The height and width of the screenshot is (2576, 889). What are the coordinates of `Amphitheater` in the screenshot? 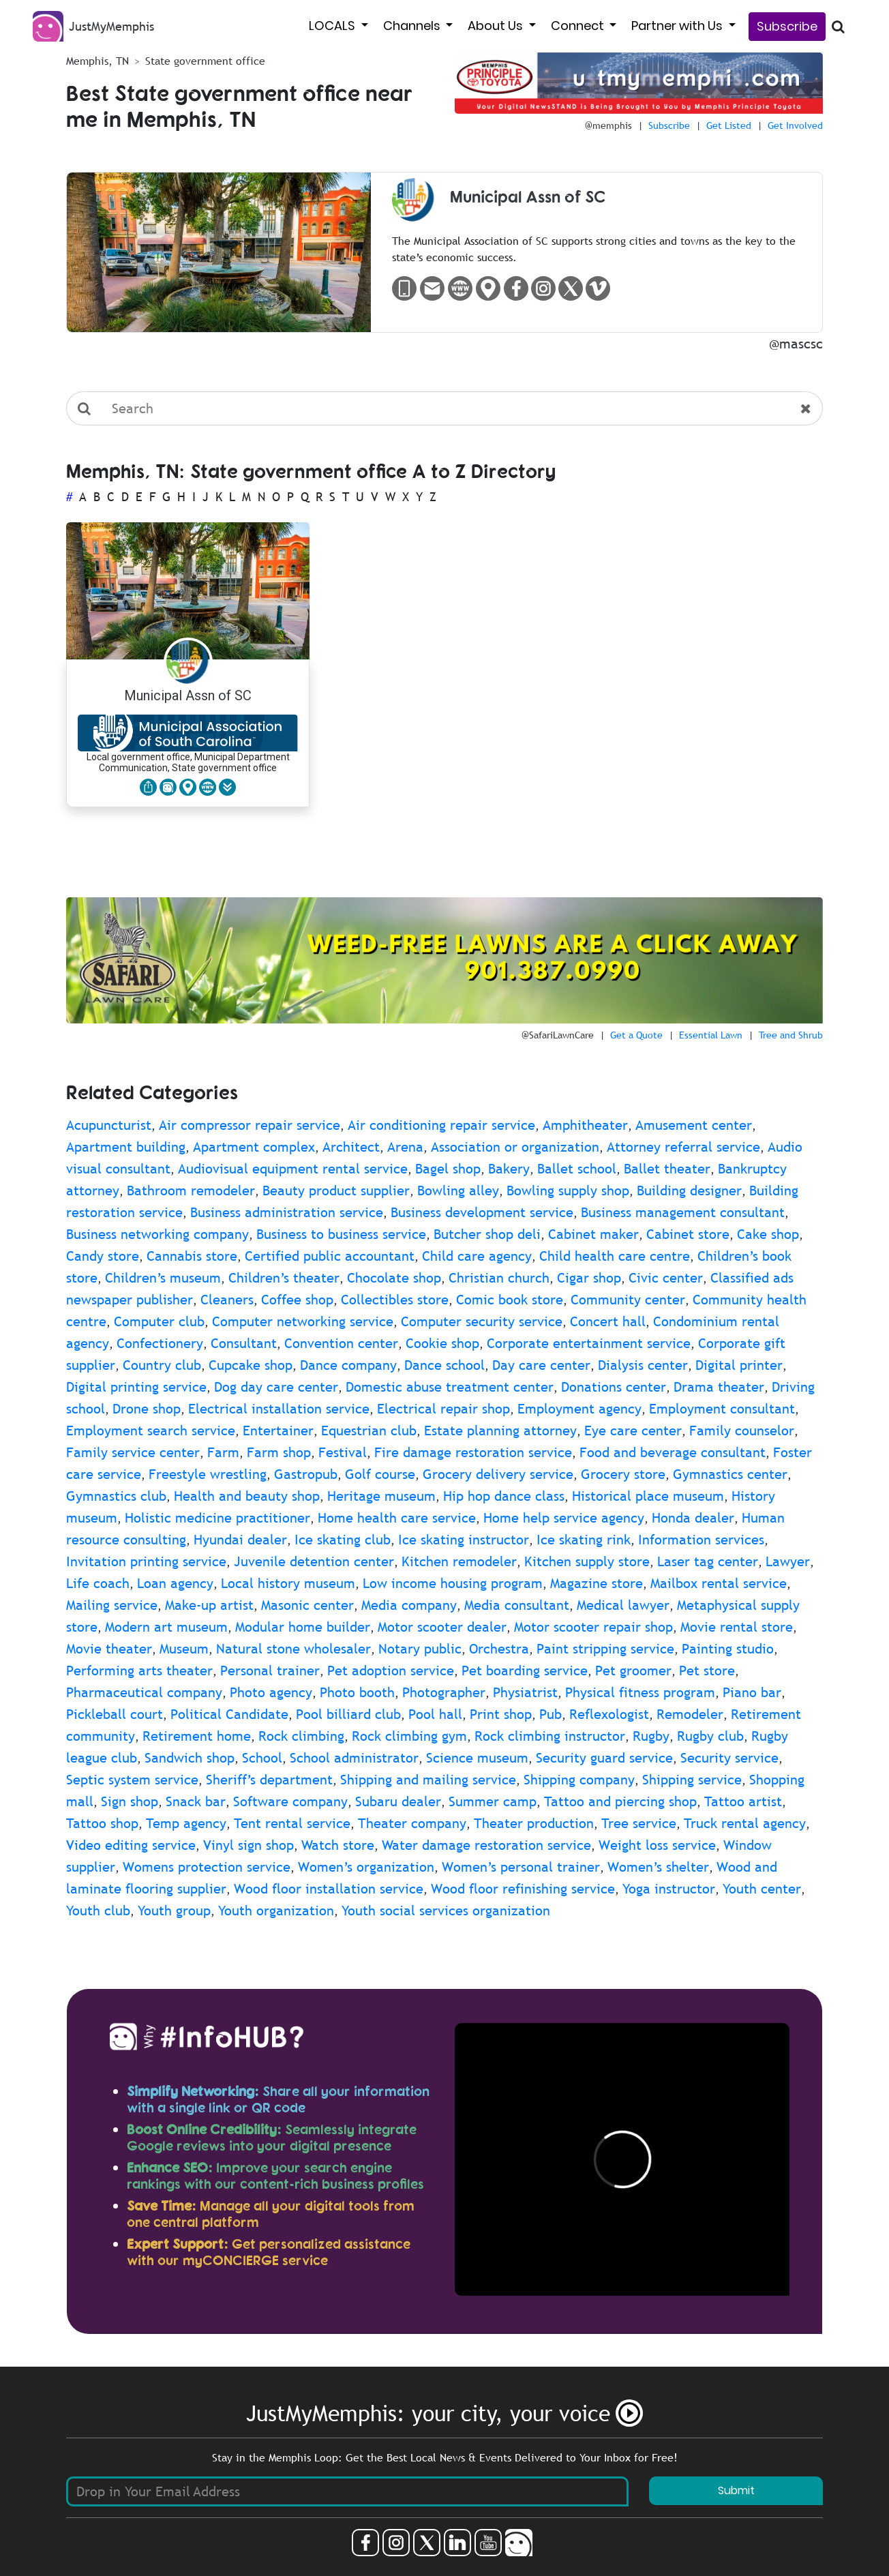 It's located at (585, 1125).